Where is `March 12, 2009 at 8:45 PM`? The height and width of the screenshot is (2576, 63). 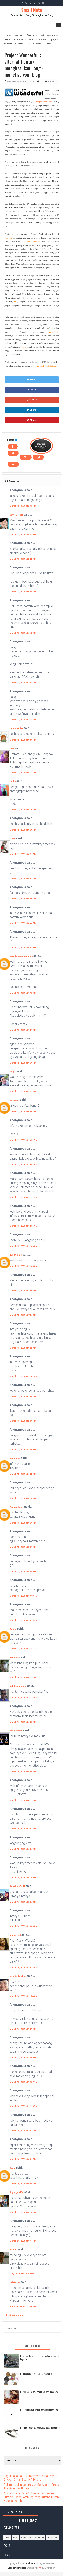 March 12, 2009 at 8:45 PM is located at coordinates (23, 898).